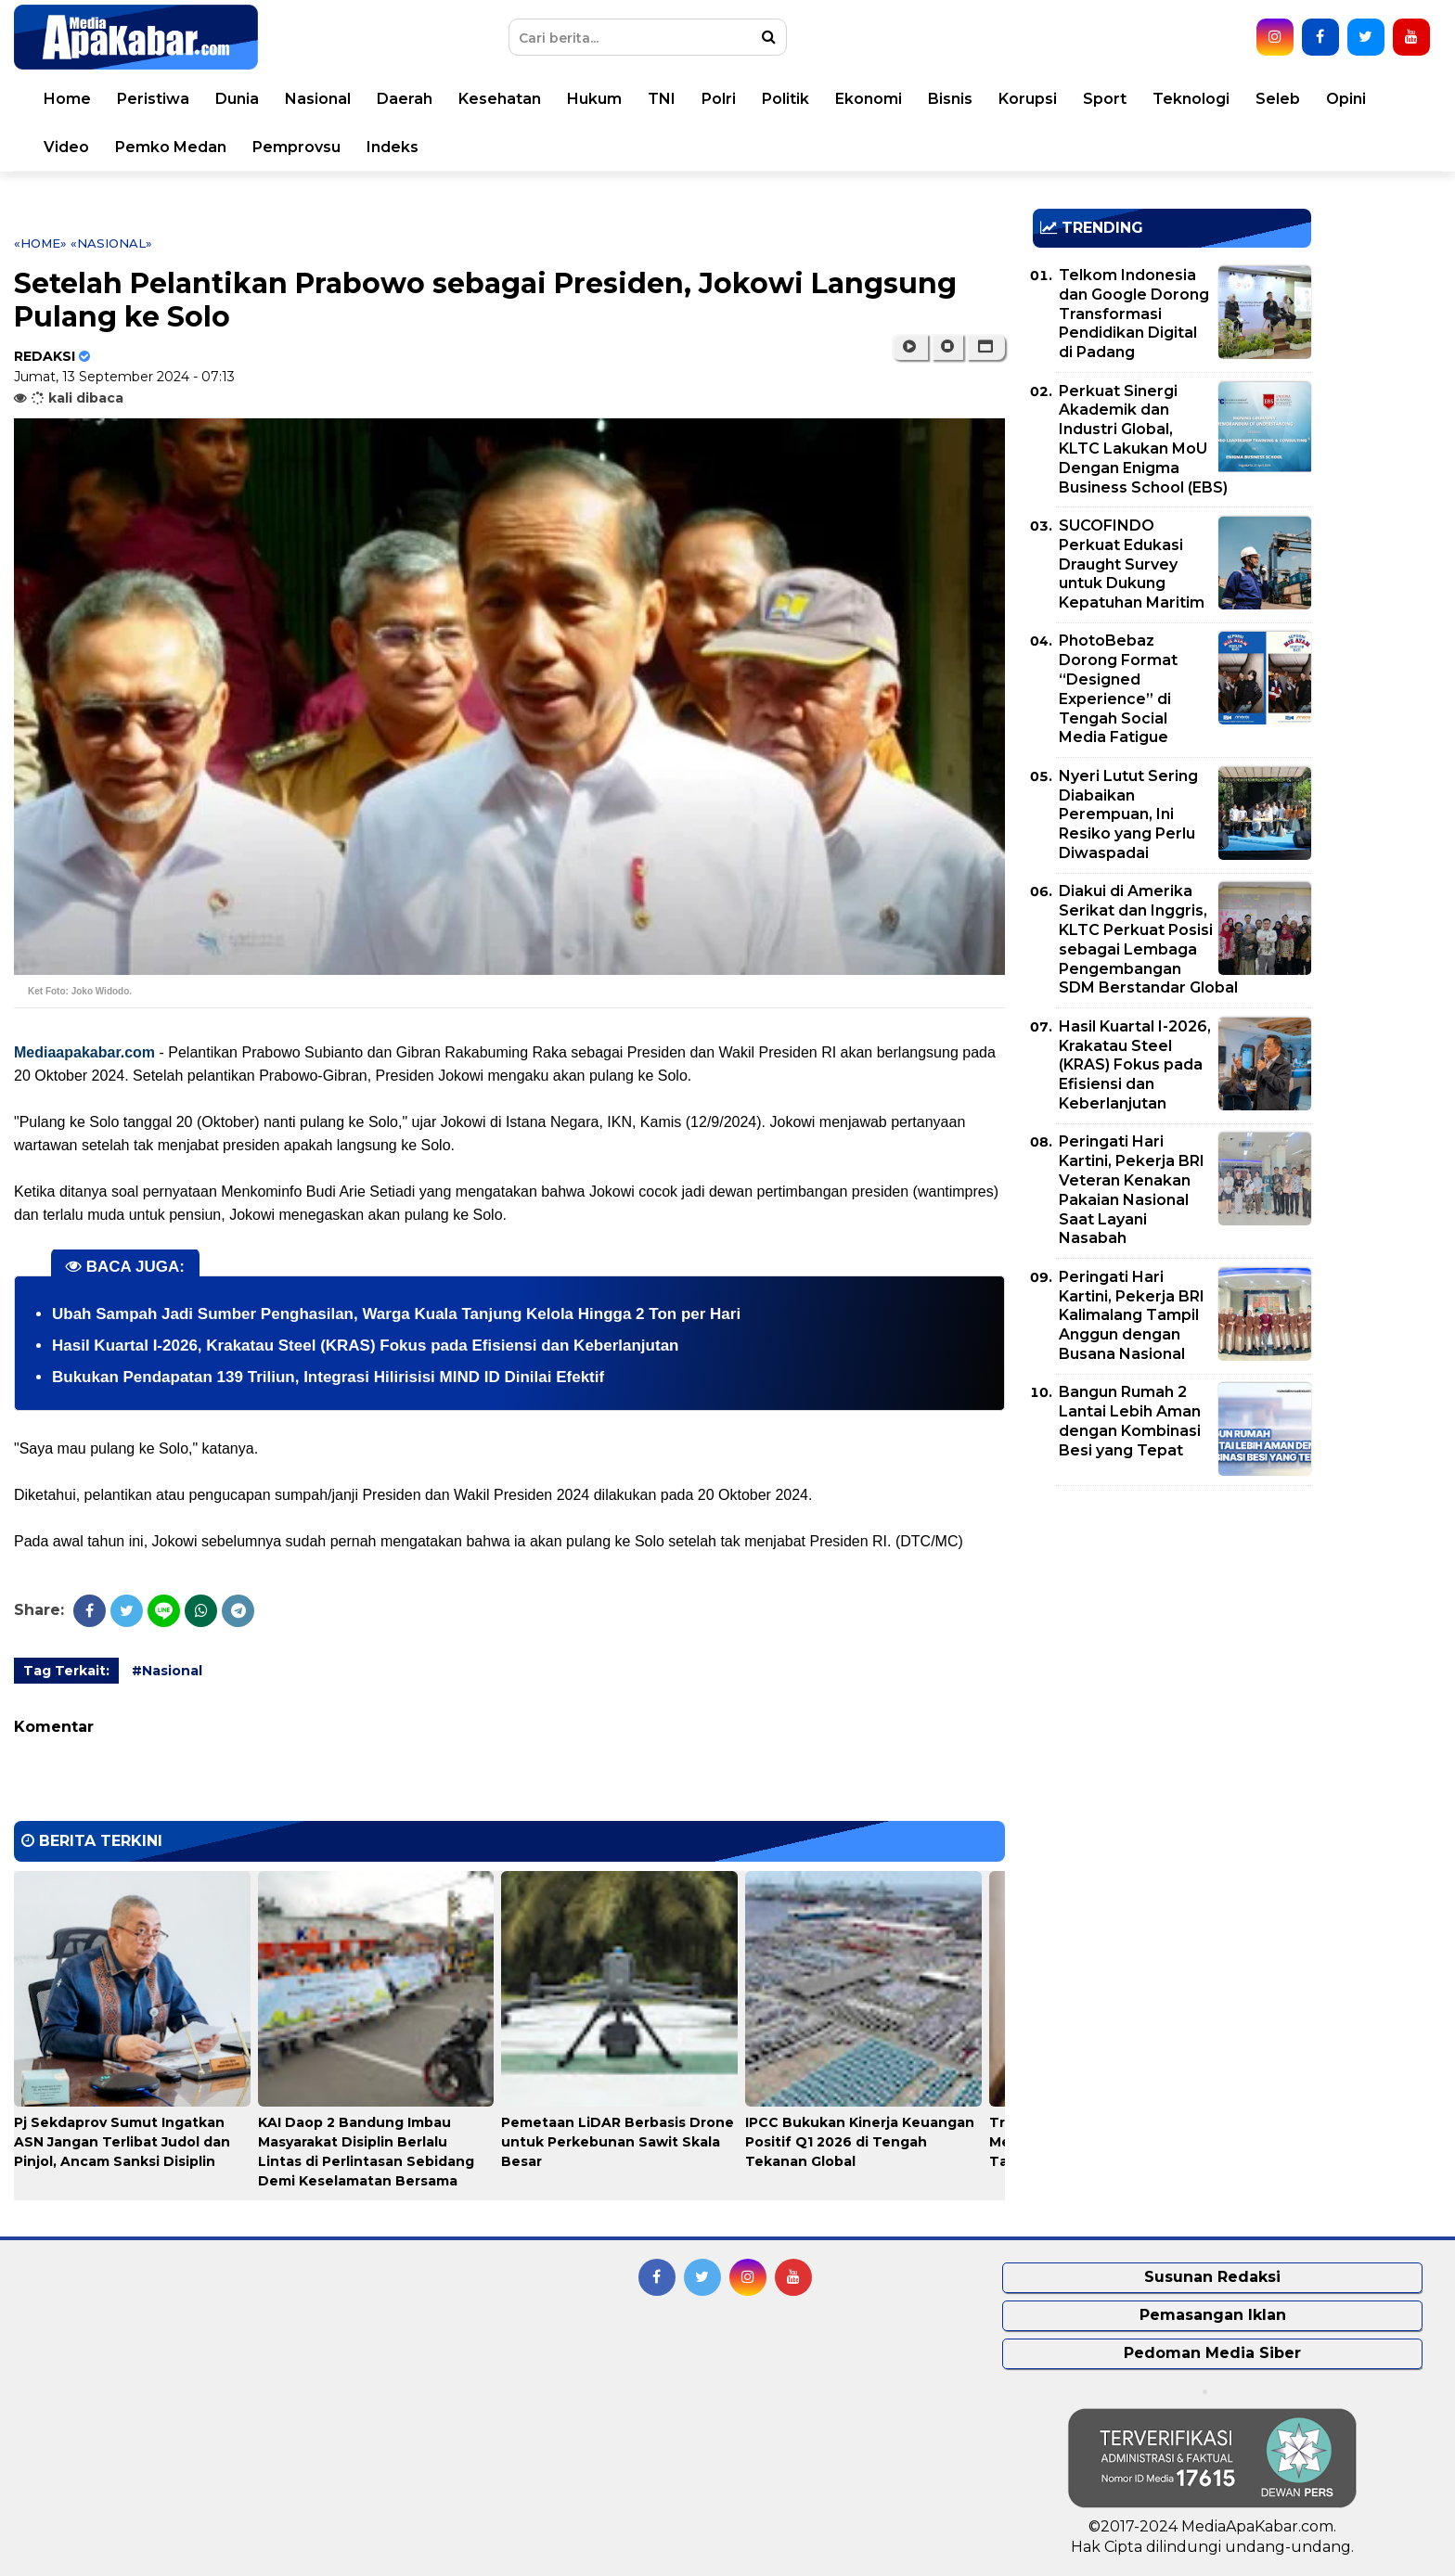 The image size is (1455, 2576). What do you see at coordinates (785, 99) in the screenshot?
I see `Politik` at bounding box center [785, 99].